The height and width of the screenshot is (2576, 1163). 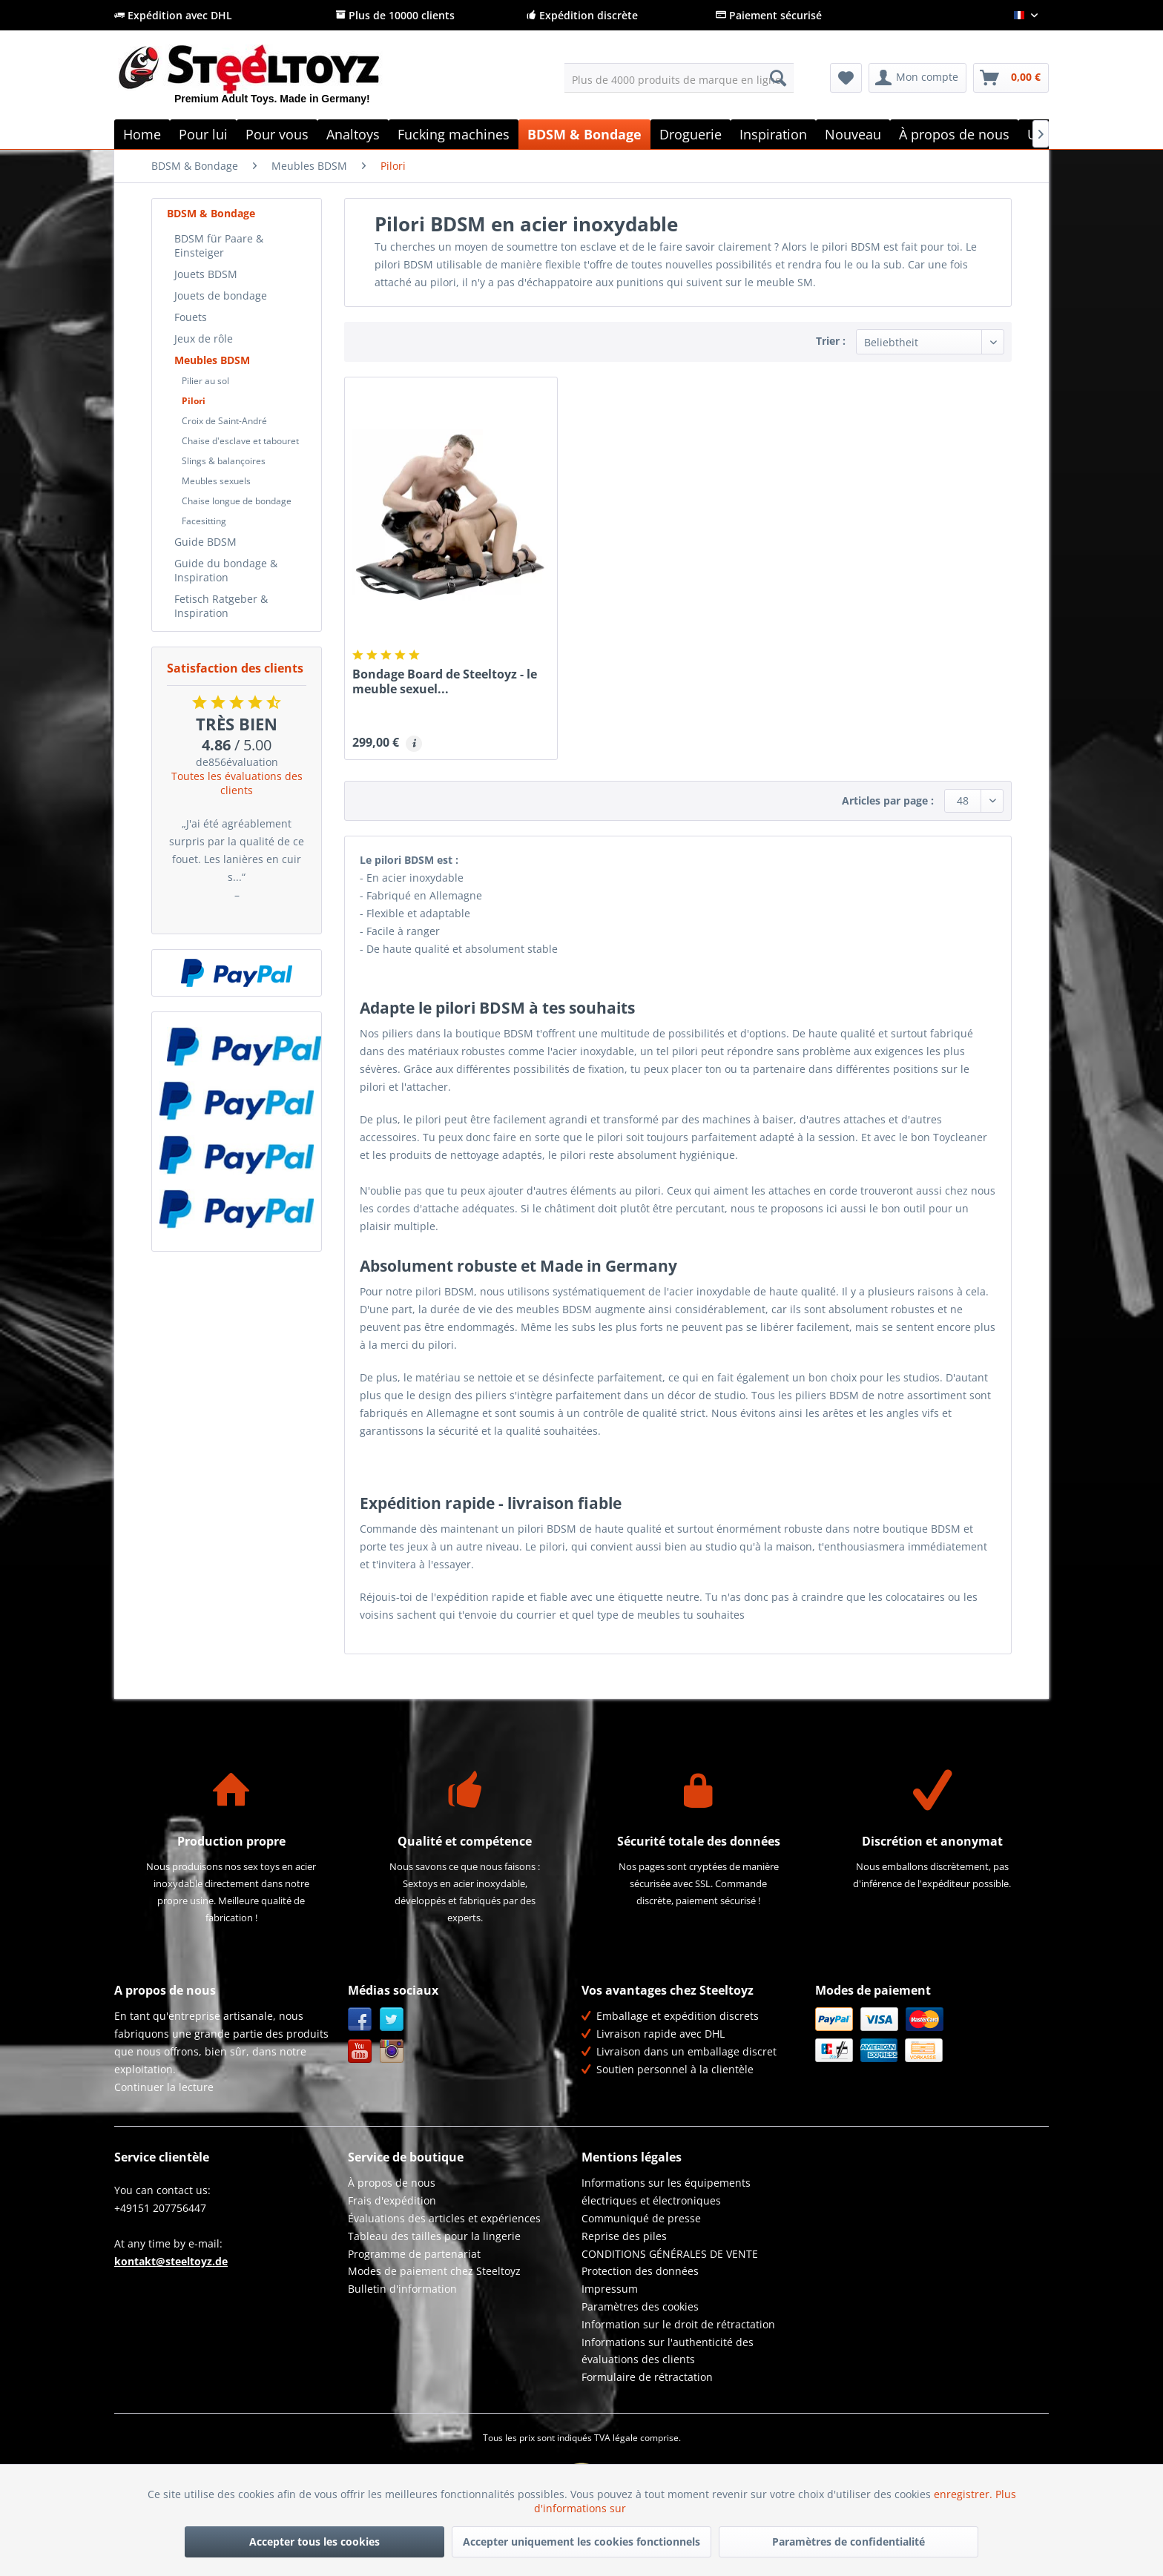 What do you see at coordinates (221, 606) in the screenshot?
I see `Fetisch Ratgeber & Inspiration` at bounding box center [221, 606].